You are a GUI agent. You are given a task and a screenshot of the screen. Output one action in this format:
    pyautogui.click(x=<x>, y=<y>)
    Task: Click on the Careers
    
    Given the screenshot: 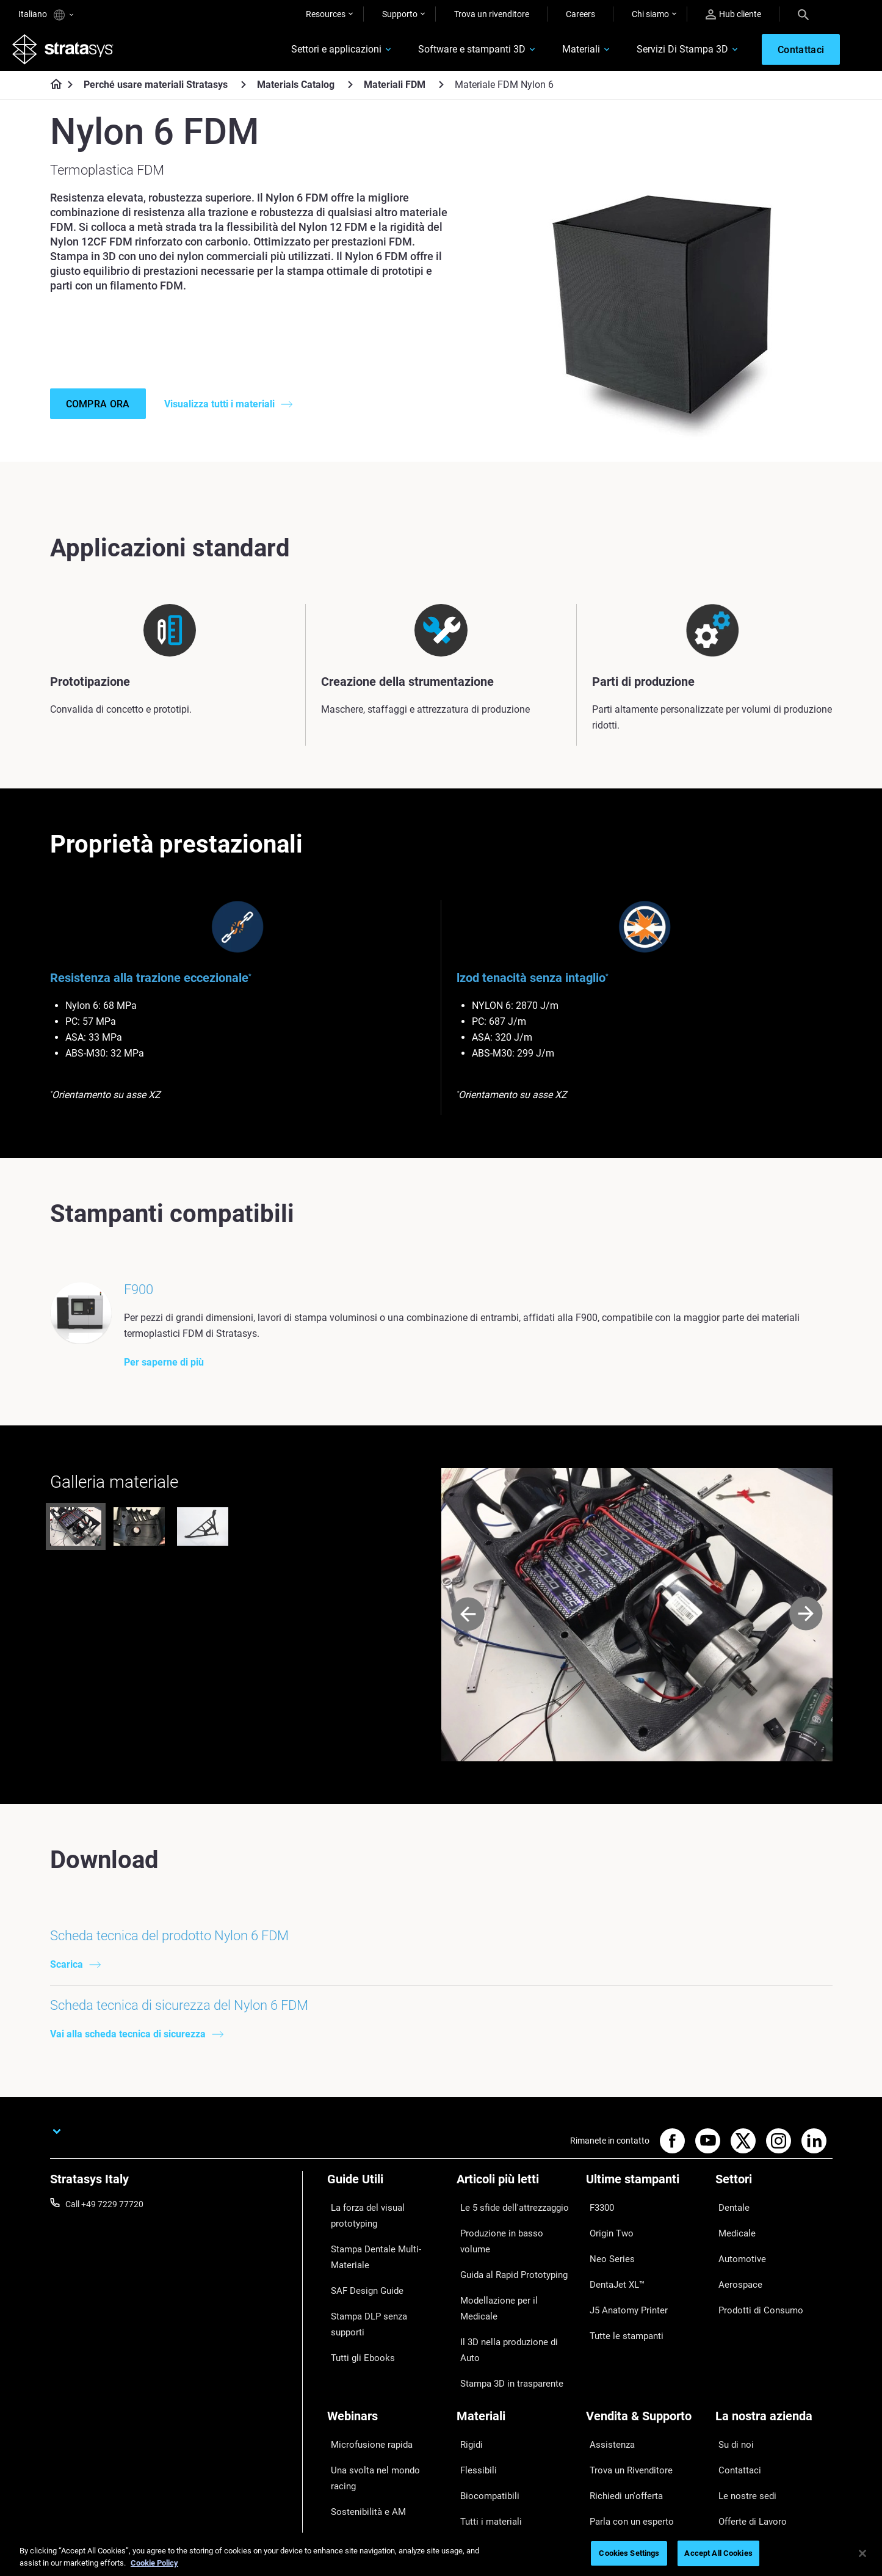 What is the action you would take?
    pyautogui.click(x=580, y=14)
    